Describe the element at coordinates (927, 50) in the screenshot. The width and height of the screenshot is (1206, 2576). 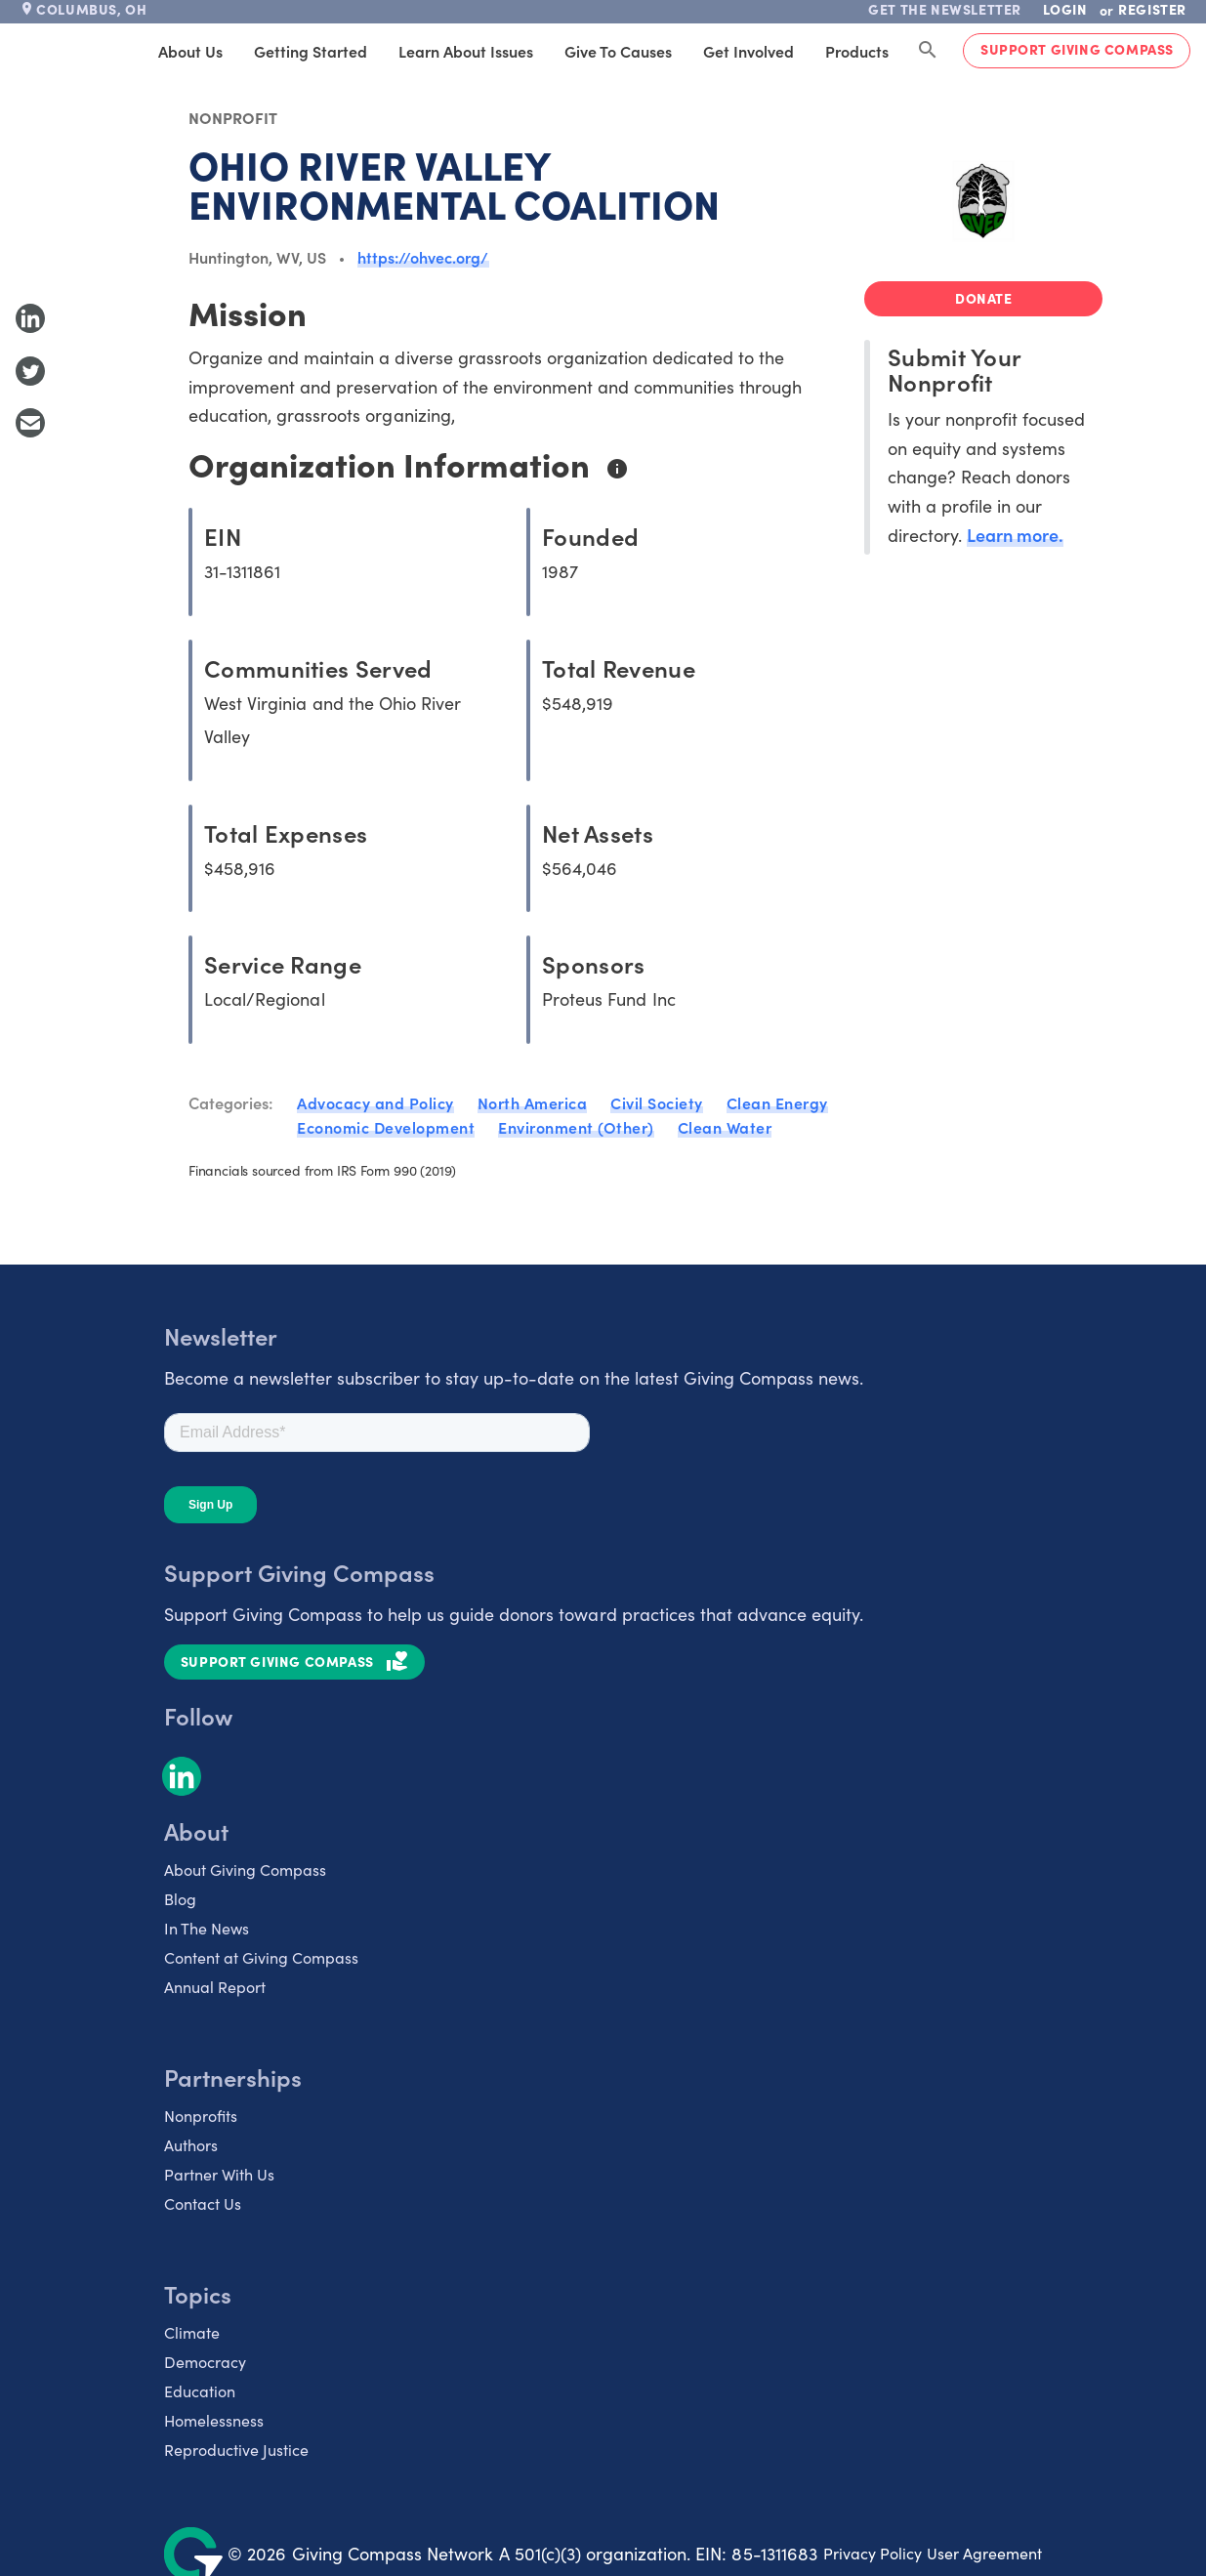
I see `[Search Giving Compass]` at that location.